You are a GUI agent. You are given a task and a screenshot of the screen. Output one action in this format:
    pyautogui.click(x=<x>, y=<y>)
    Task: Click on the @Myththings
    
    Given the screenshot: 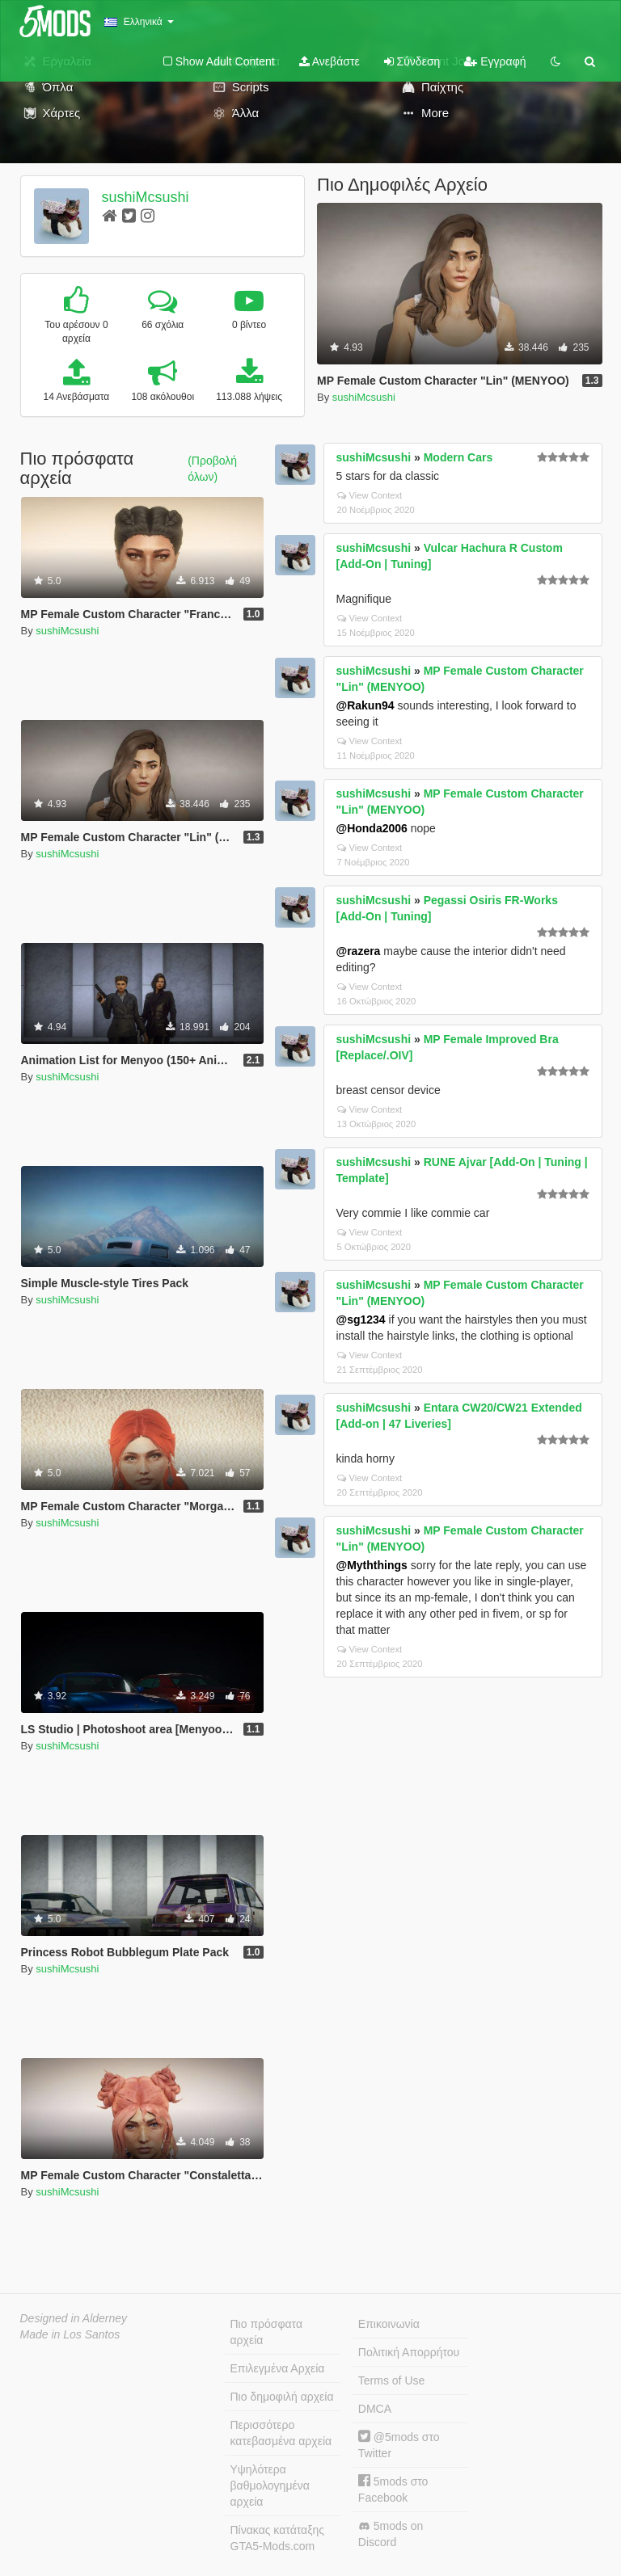 What is the action you would take?
    pyautogui.click(x=372, y=1565)
    